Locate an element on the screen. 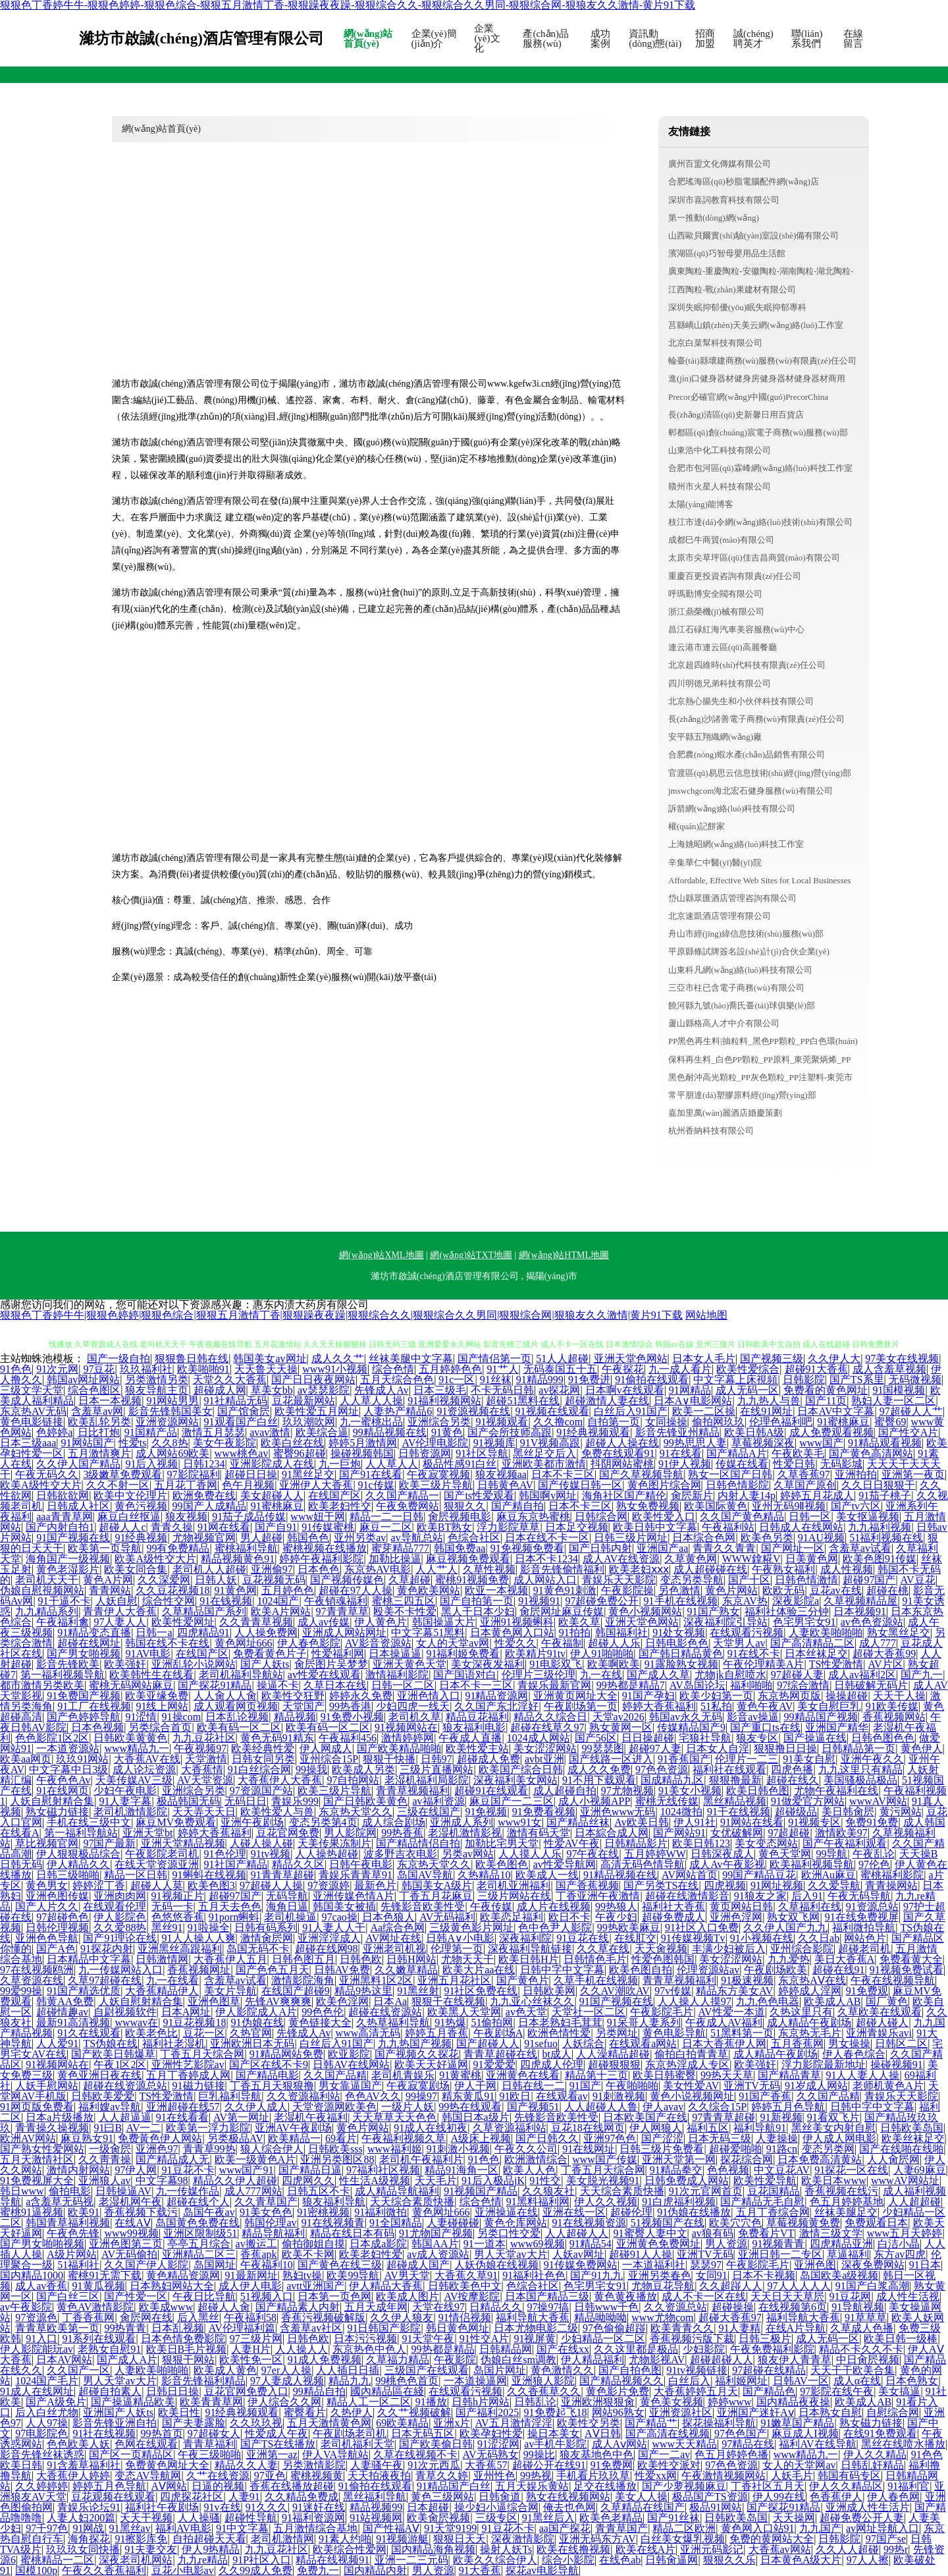  日本国产精品三级 is located at coordinates (547, 2296).